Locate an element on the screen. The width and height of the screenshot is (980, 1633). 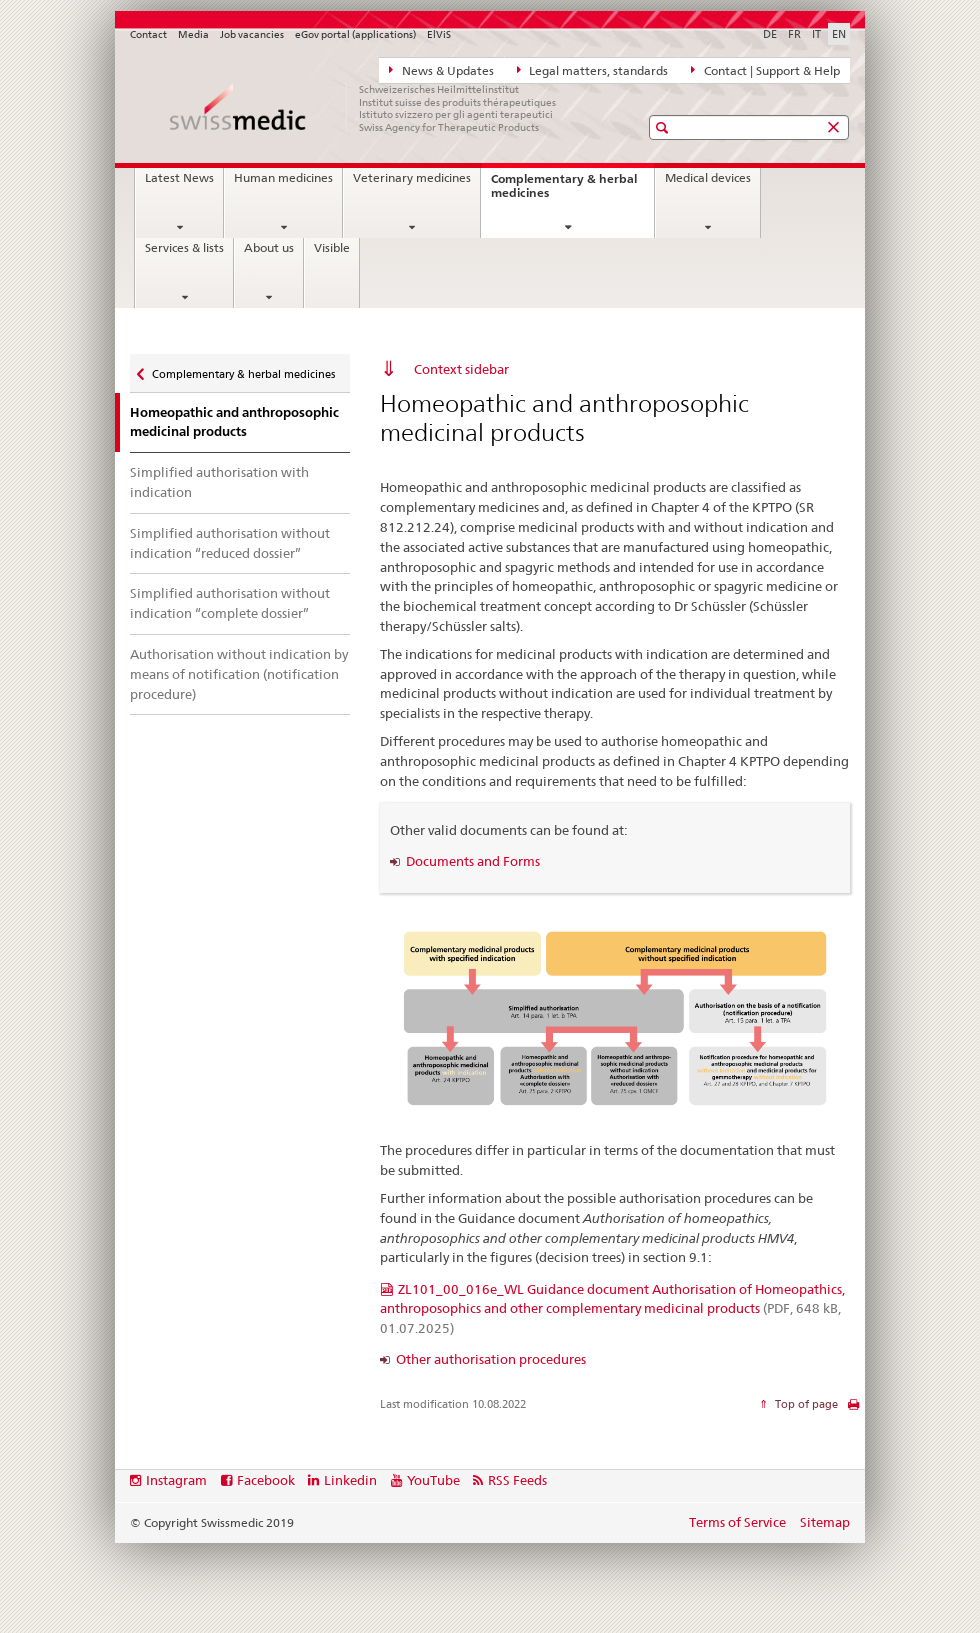
[button] is located at coordinates (664, 127).